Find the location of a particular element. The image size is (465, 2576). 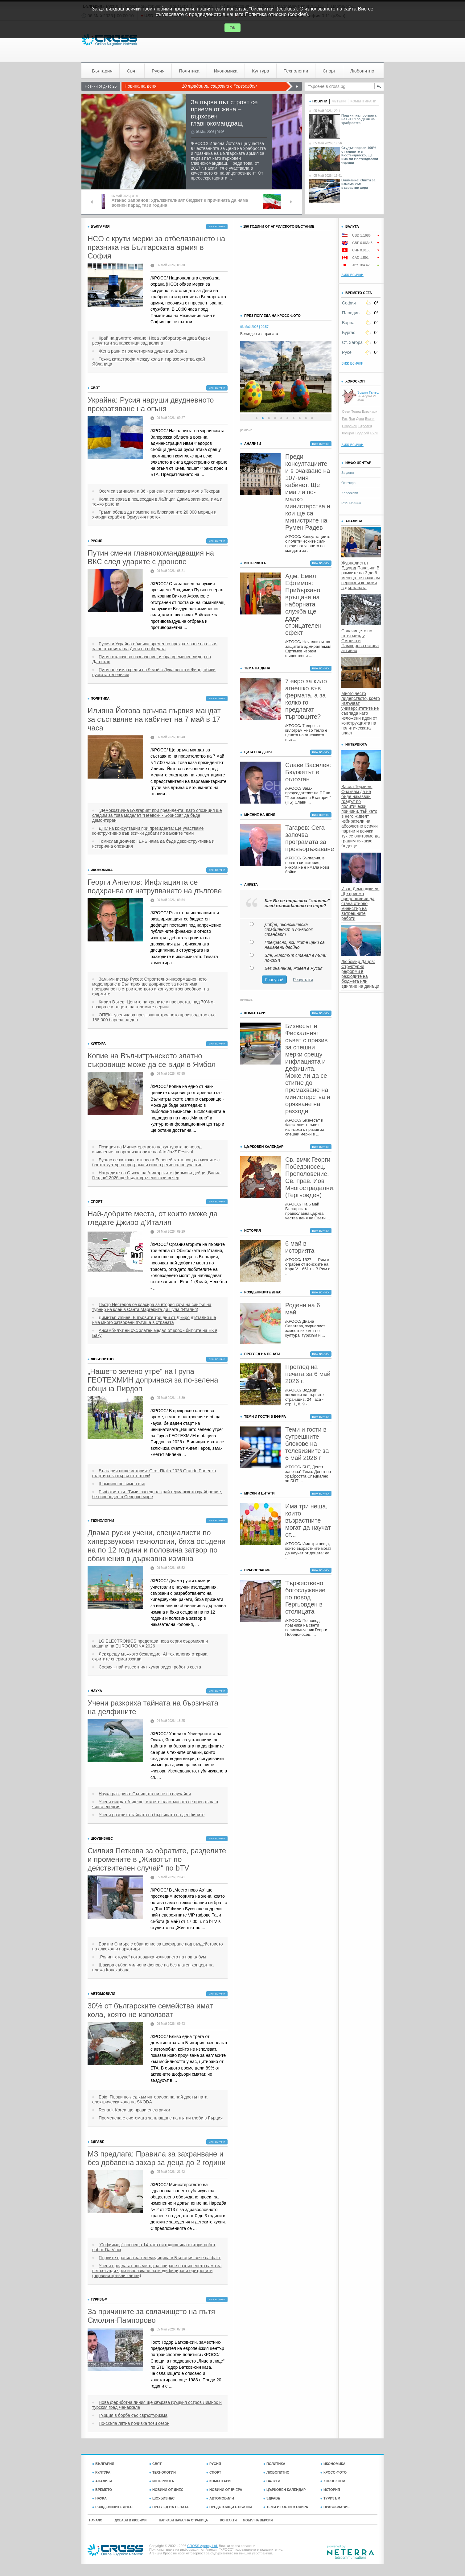

Технологии is located at coordinates (296, 70).